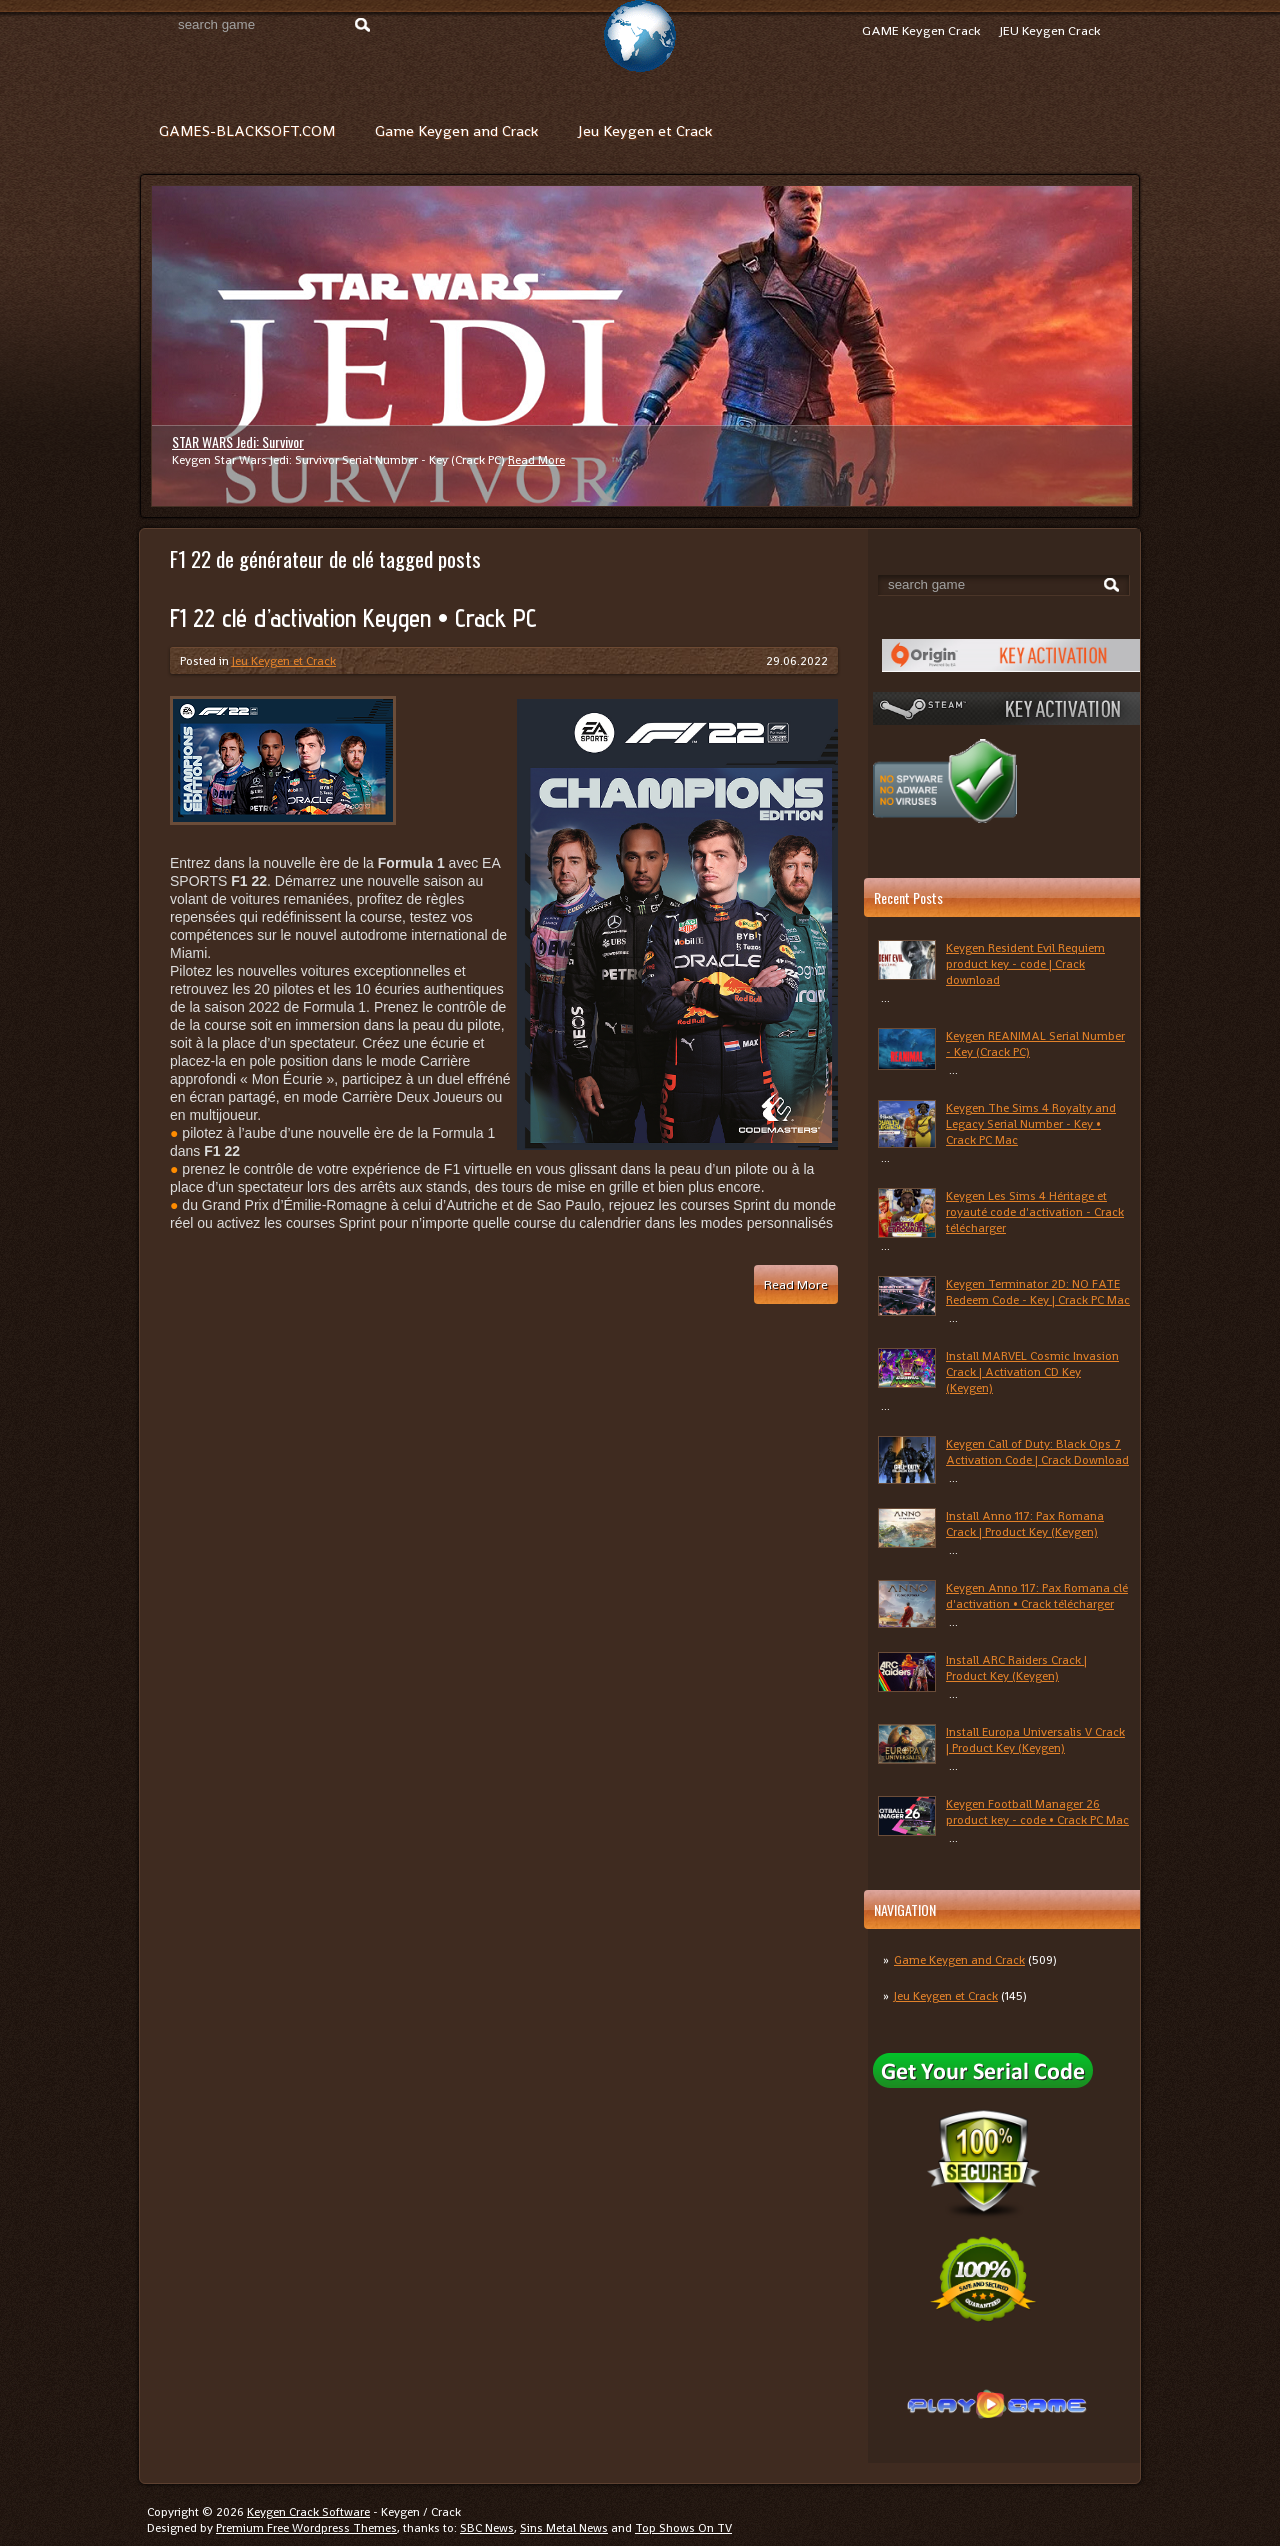 The width and height of the screenshot is (1280, 2546). I want to click on Install MARVEL Cosmic Invasion Crack | Activation CD Key (Keygen), so click(1032, 1372).